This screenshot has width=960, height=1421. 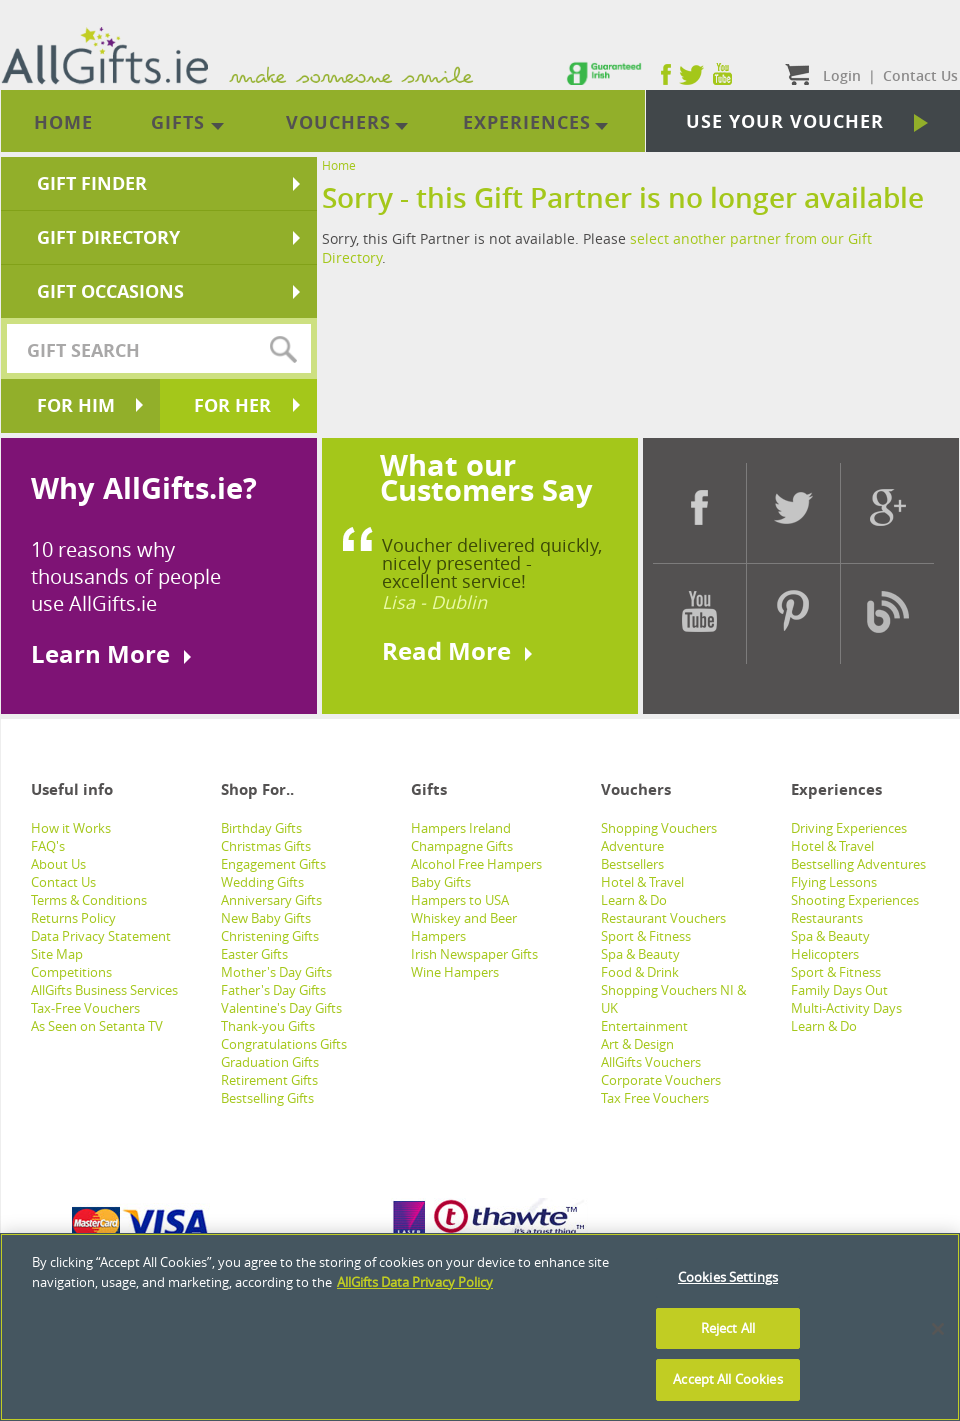 I want to click on Accept All Cookies, so click(x=727, y=1379).